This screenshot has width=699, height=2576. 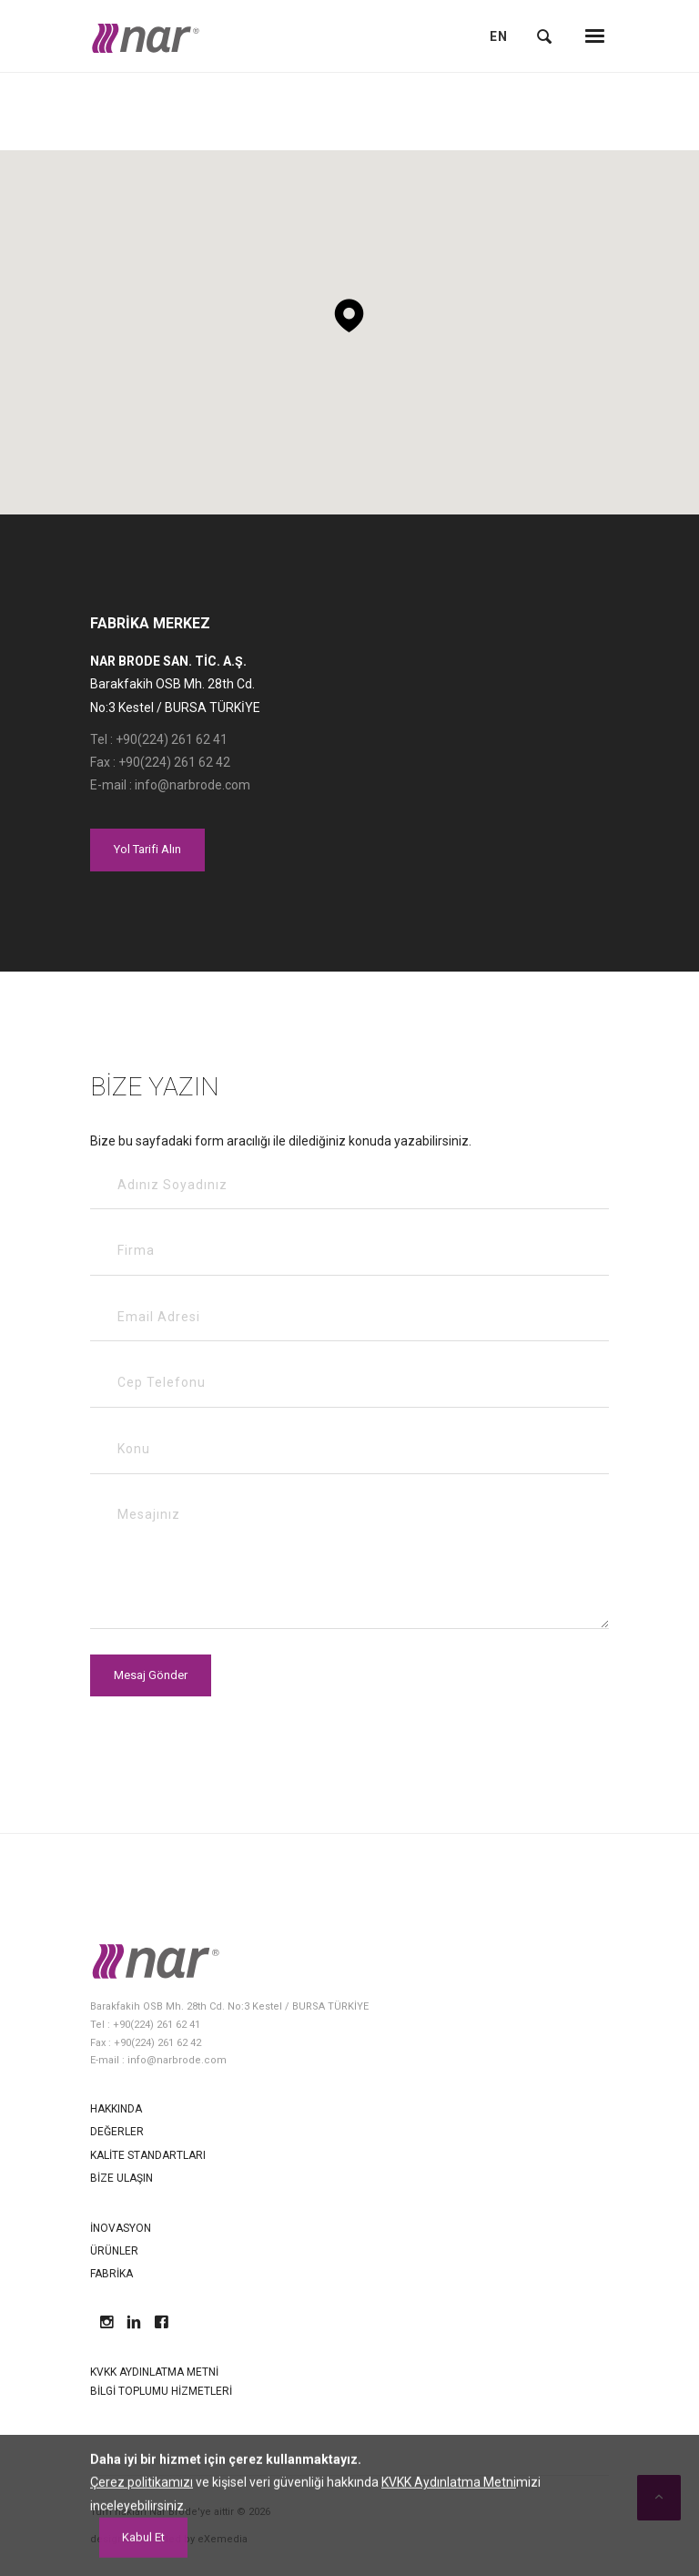 I want to click on Bilgi Toplumu Hizmetleri, so click(x=161, y=2391).